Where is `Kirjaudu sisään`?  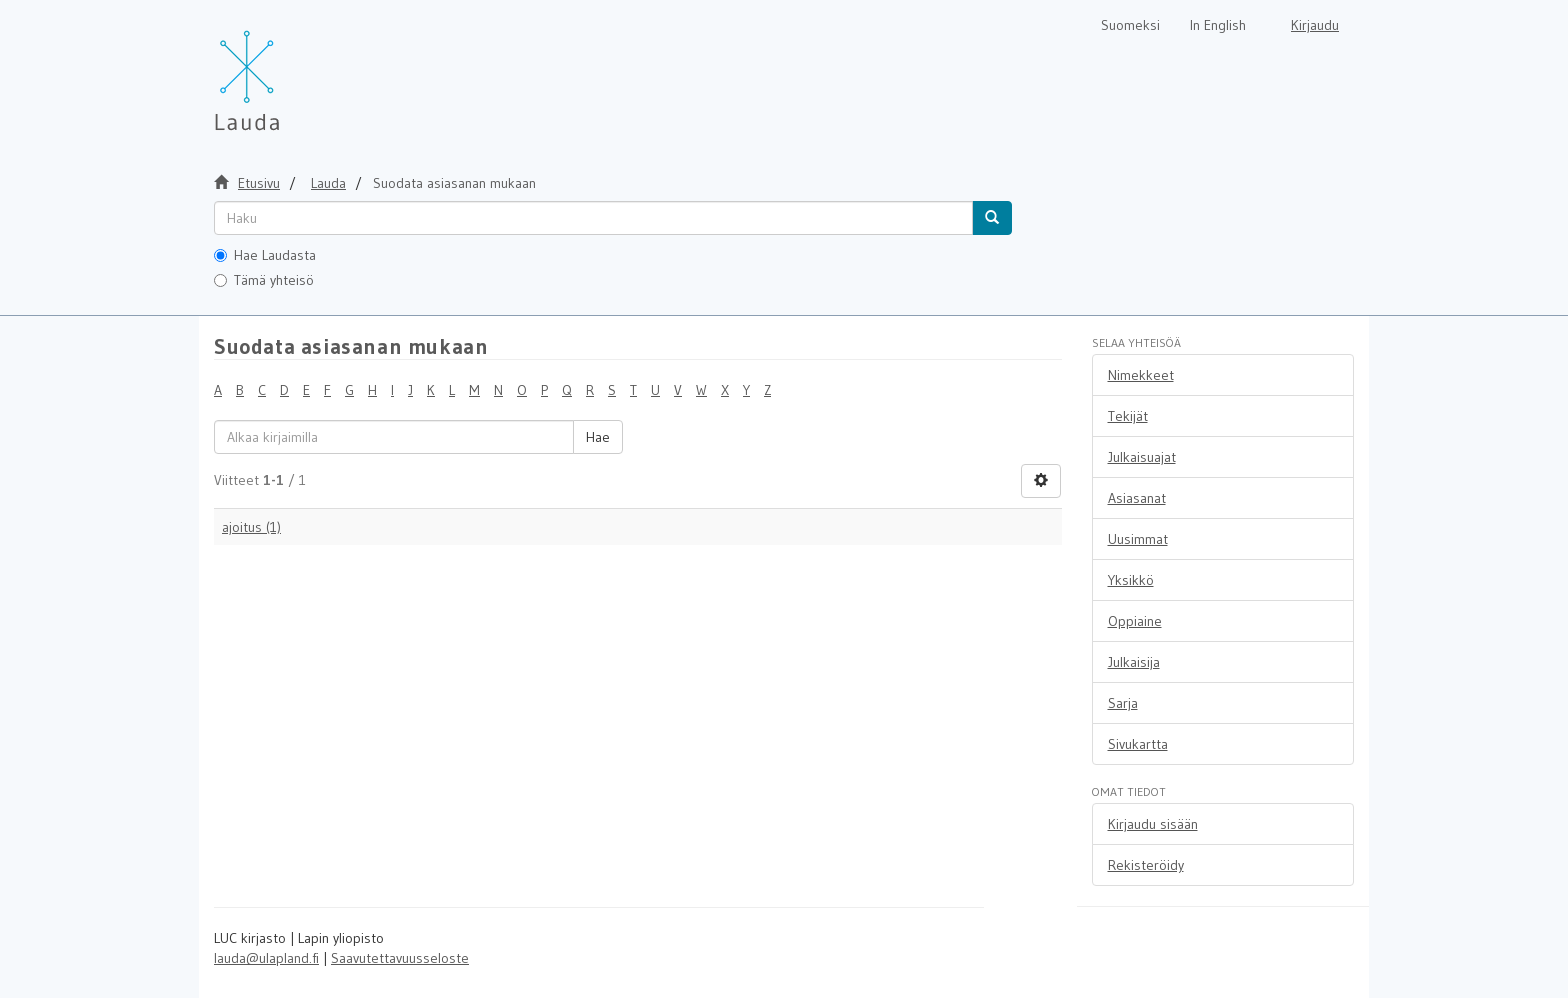 Kirjaudu sisään is located at coordinates (1153, 824).